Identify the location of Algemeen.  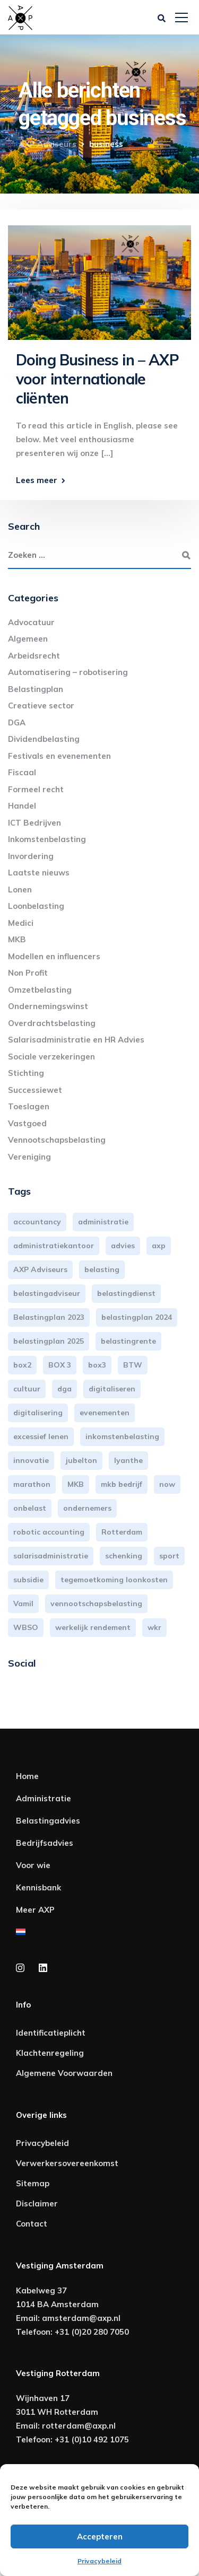
(28, 639).